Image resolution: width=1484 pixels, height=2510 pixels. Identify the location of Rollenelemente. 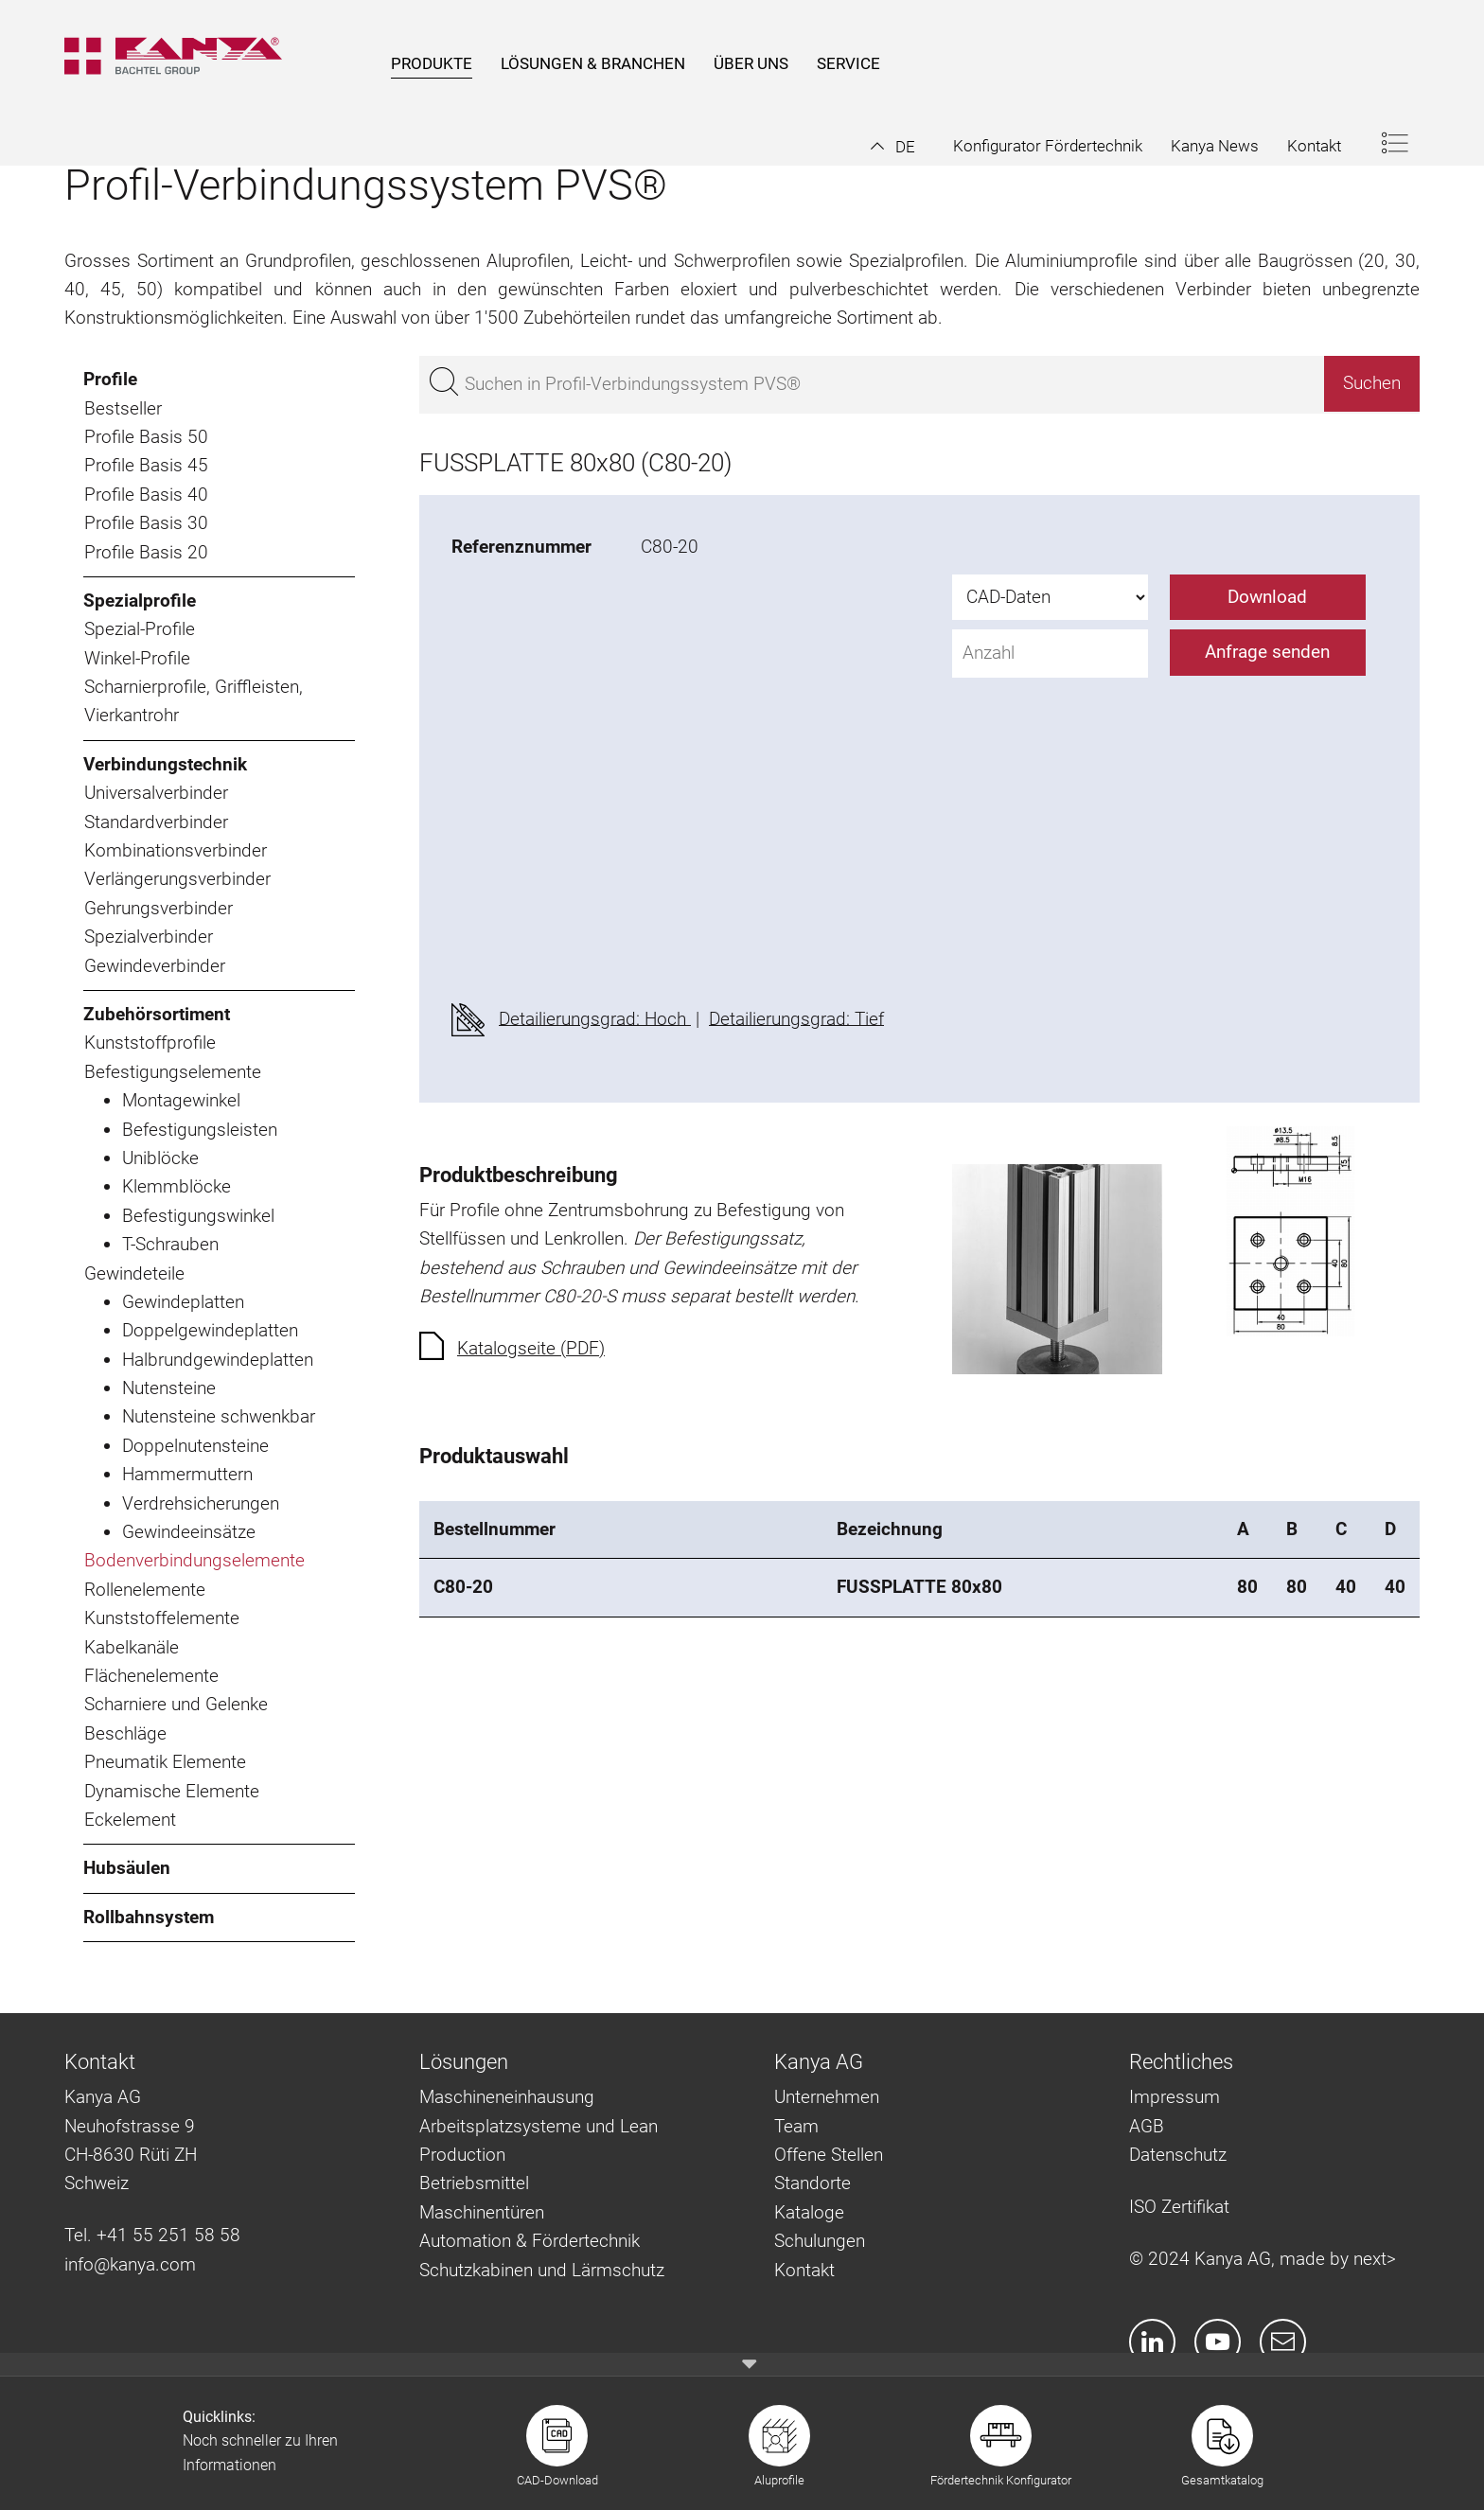
(144, 1589).